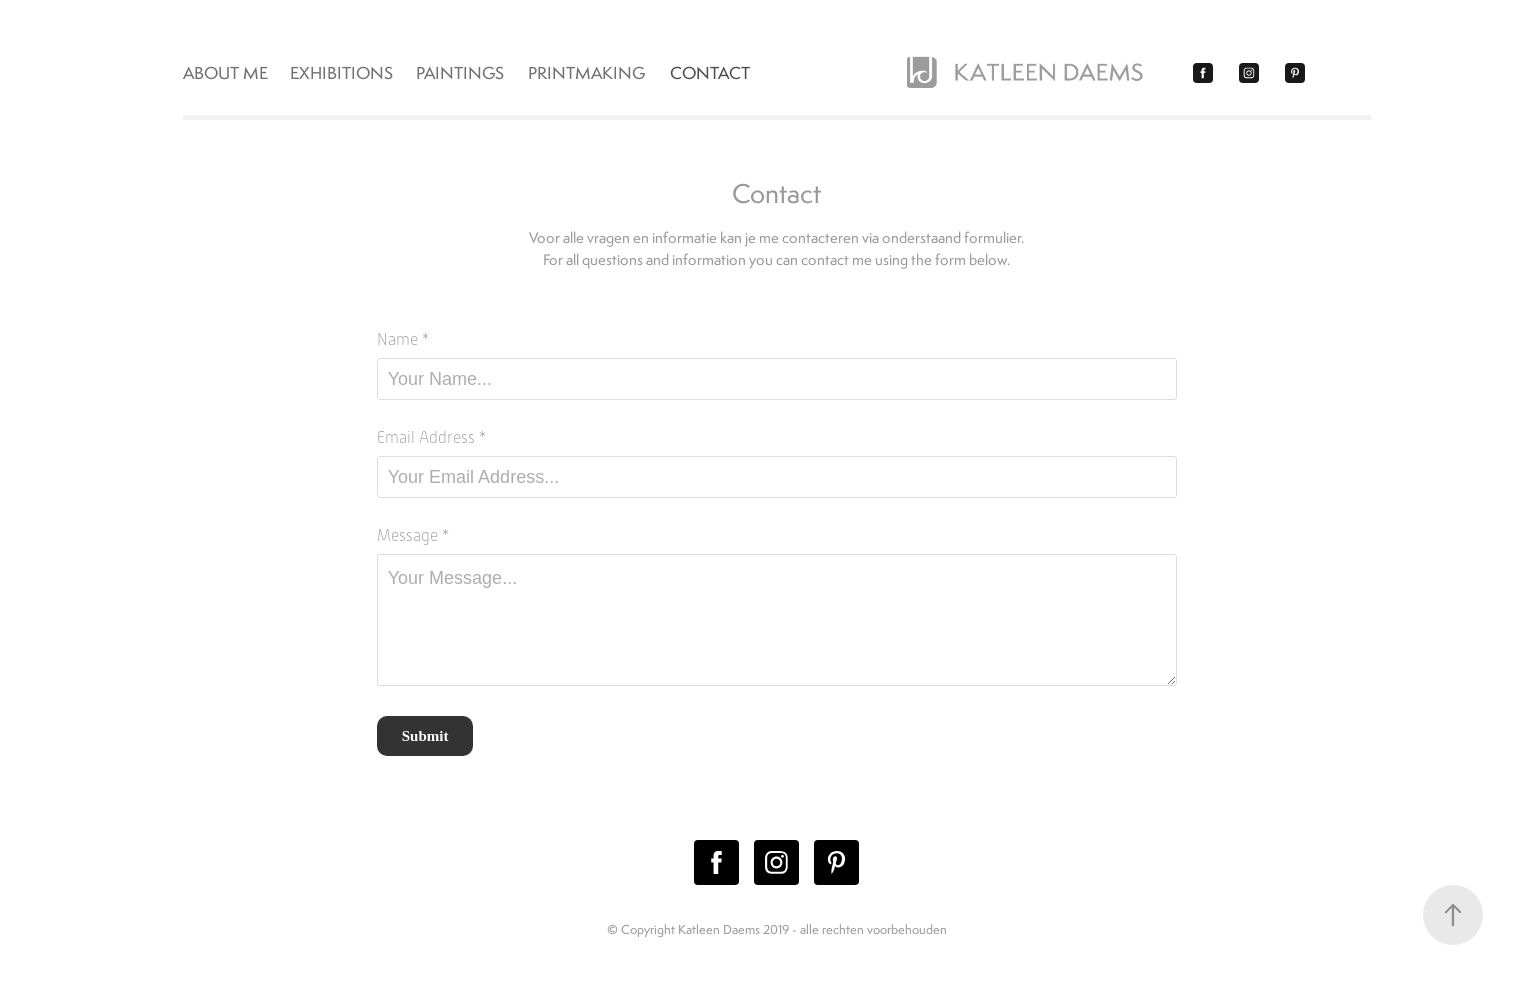 Image resolution: width=1523 pixels, height=985 pixels. Describe the element at coordinates (341, 73) in the screenshot. I see `EXHIBITIONS` at that location.